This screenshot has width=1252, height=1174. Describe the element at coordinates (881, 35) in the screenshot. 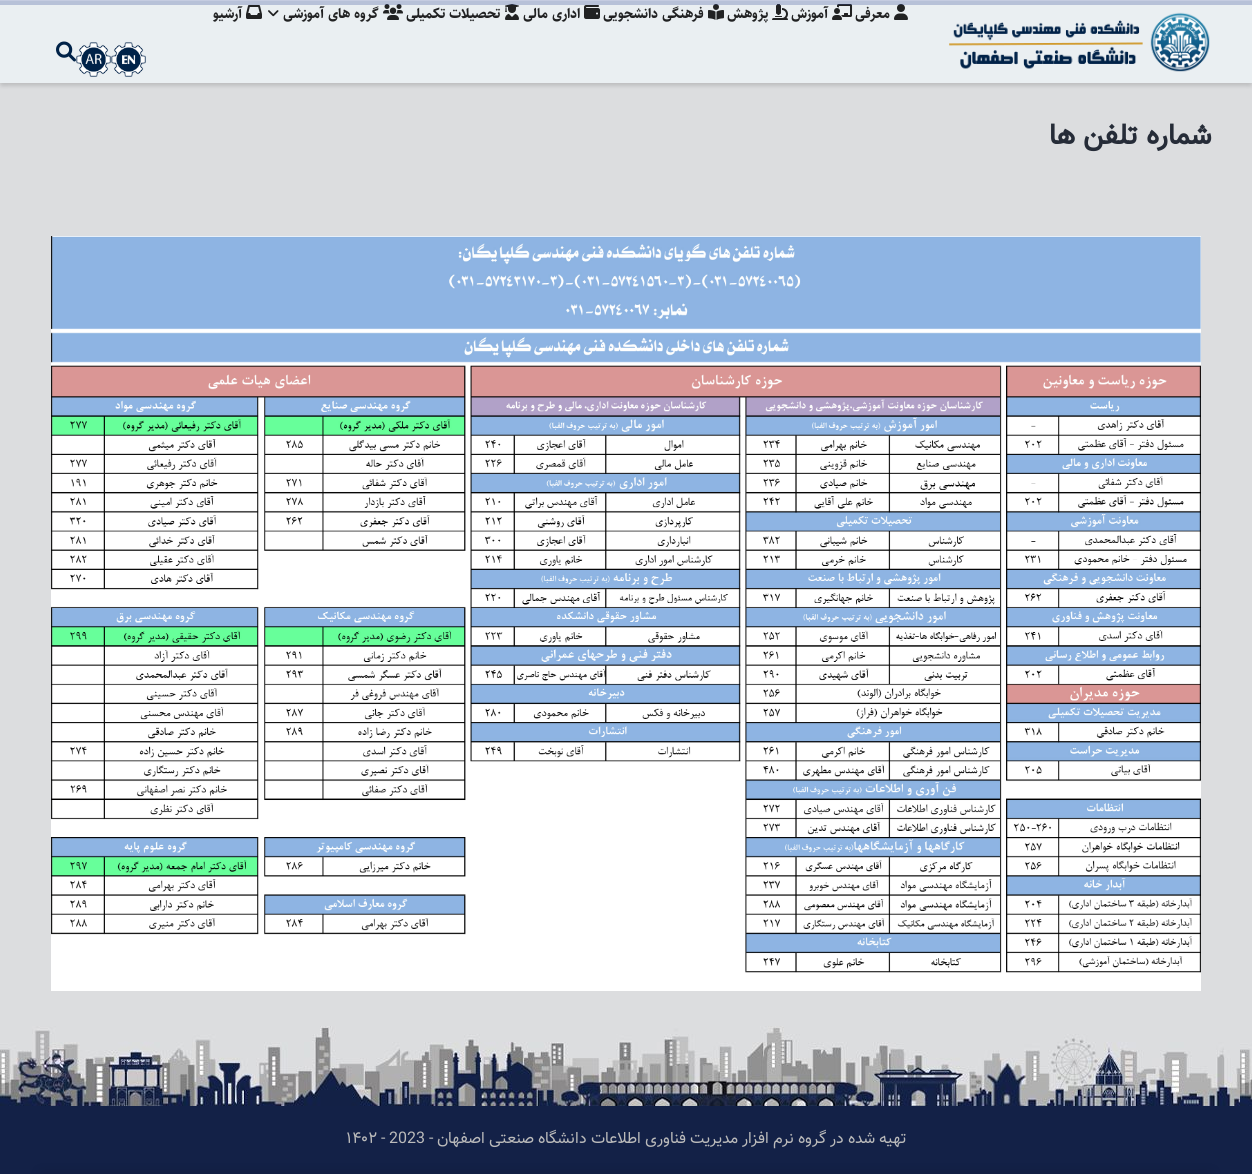

I see `معرفی` at that location.